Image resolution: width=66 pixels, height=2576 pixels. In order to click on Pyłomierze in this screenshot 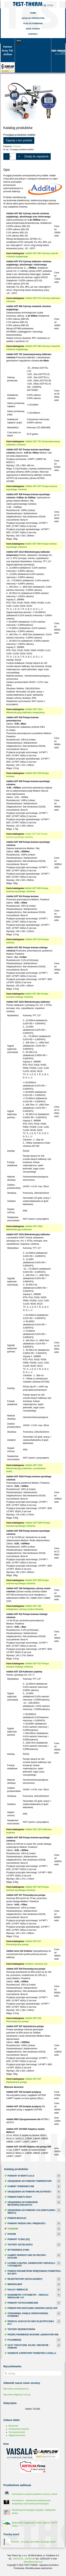, I will do `click(14, 2340)`.